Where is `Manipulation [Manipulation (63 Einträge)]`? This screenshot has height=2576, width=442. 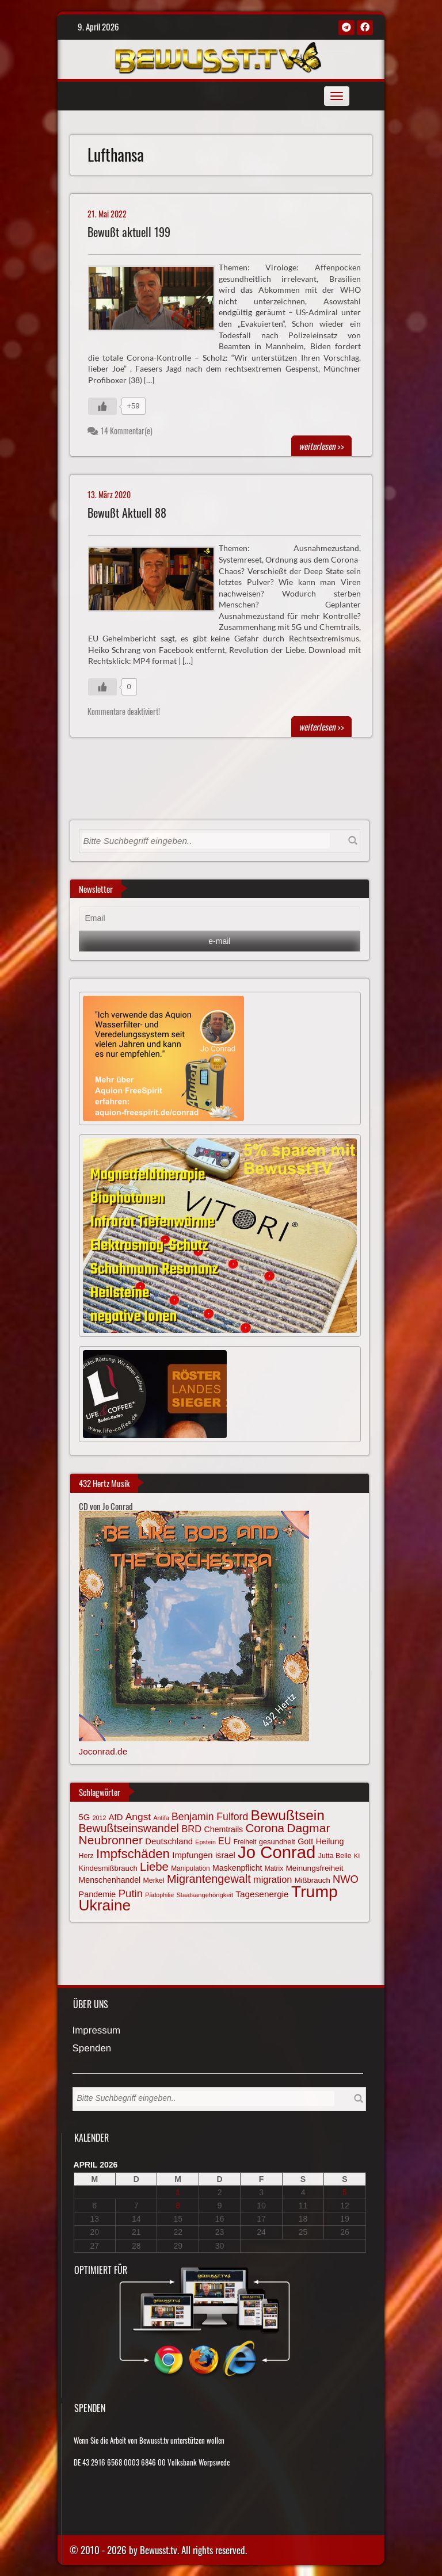 Manipulation [Manipulation (63 Einträge)] is located at coordinates (190, 1868).